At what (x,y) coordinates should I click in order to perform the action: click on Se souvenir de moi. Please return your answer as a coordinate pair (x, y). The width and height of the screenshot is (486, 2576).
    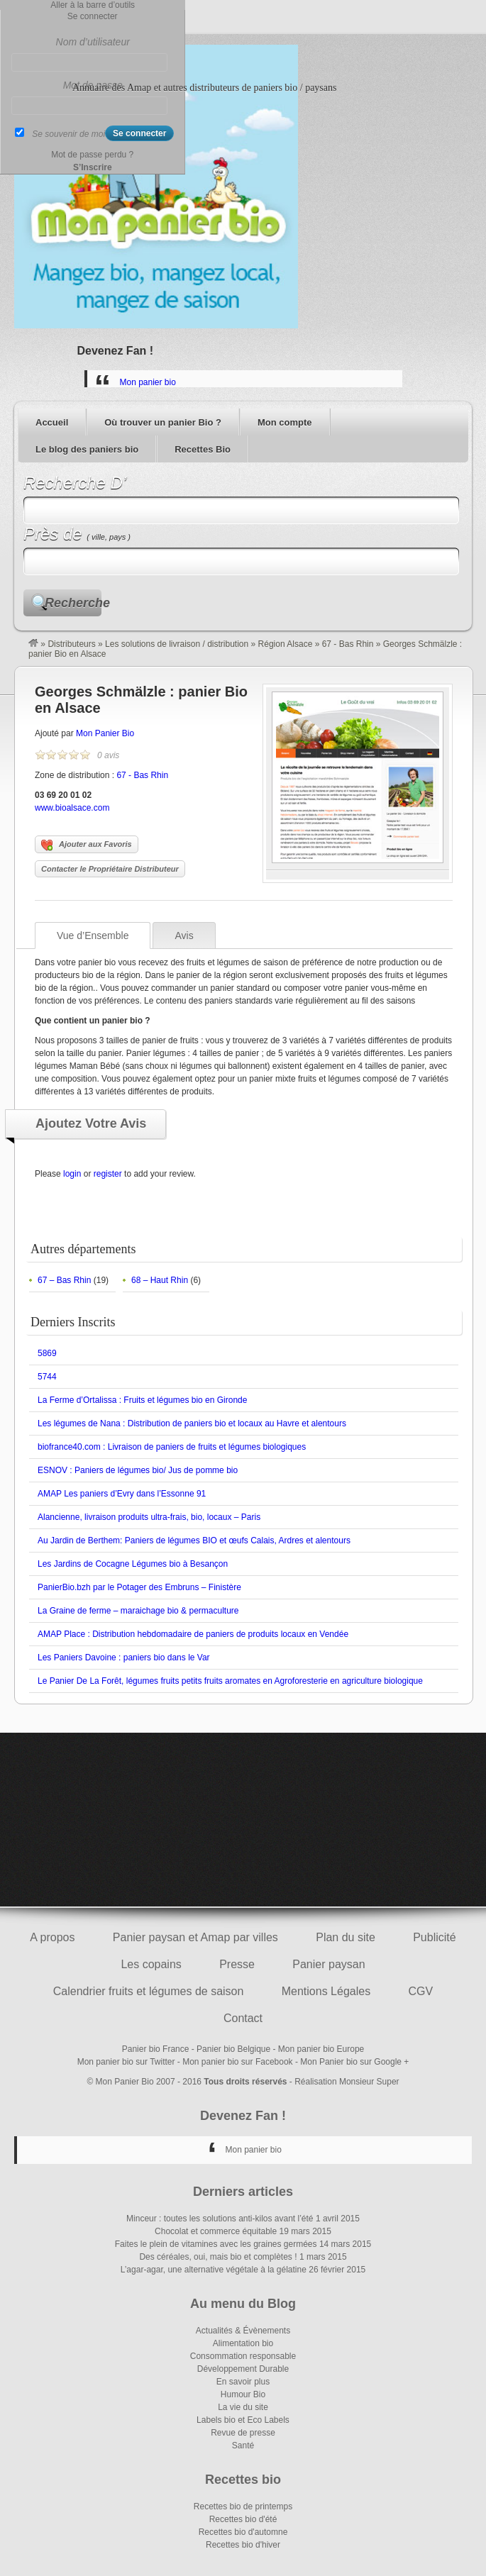
    Looking at the image, I should click on (68, 134).